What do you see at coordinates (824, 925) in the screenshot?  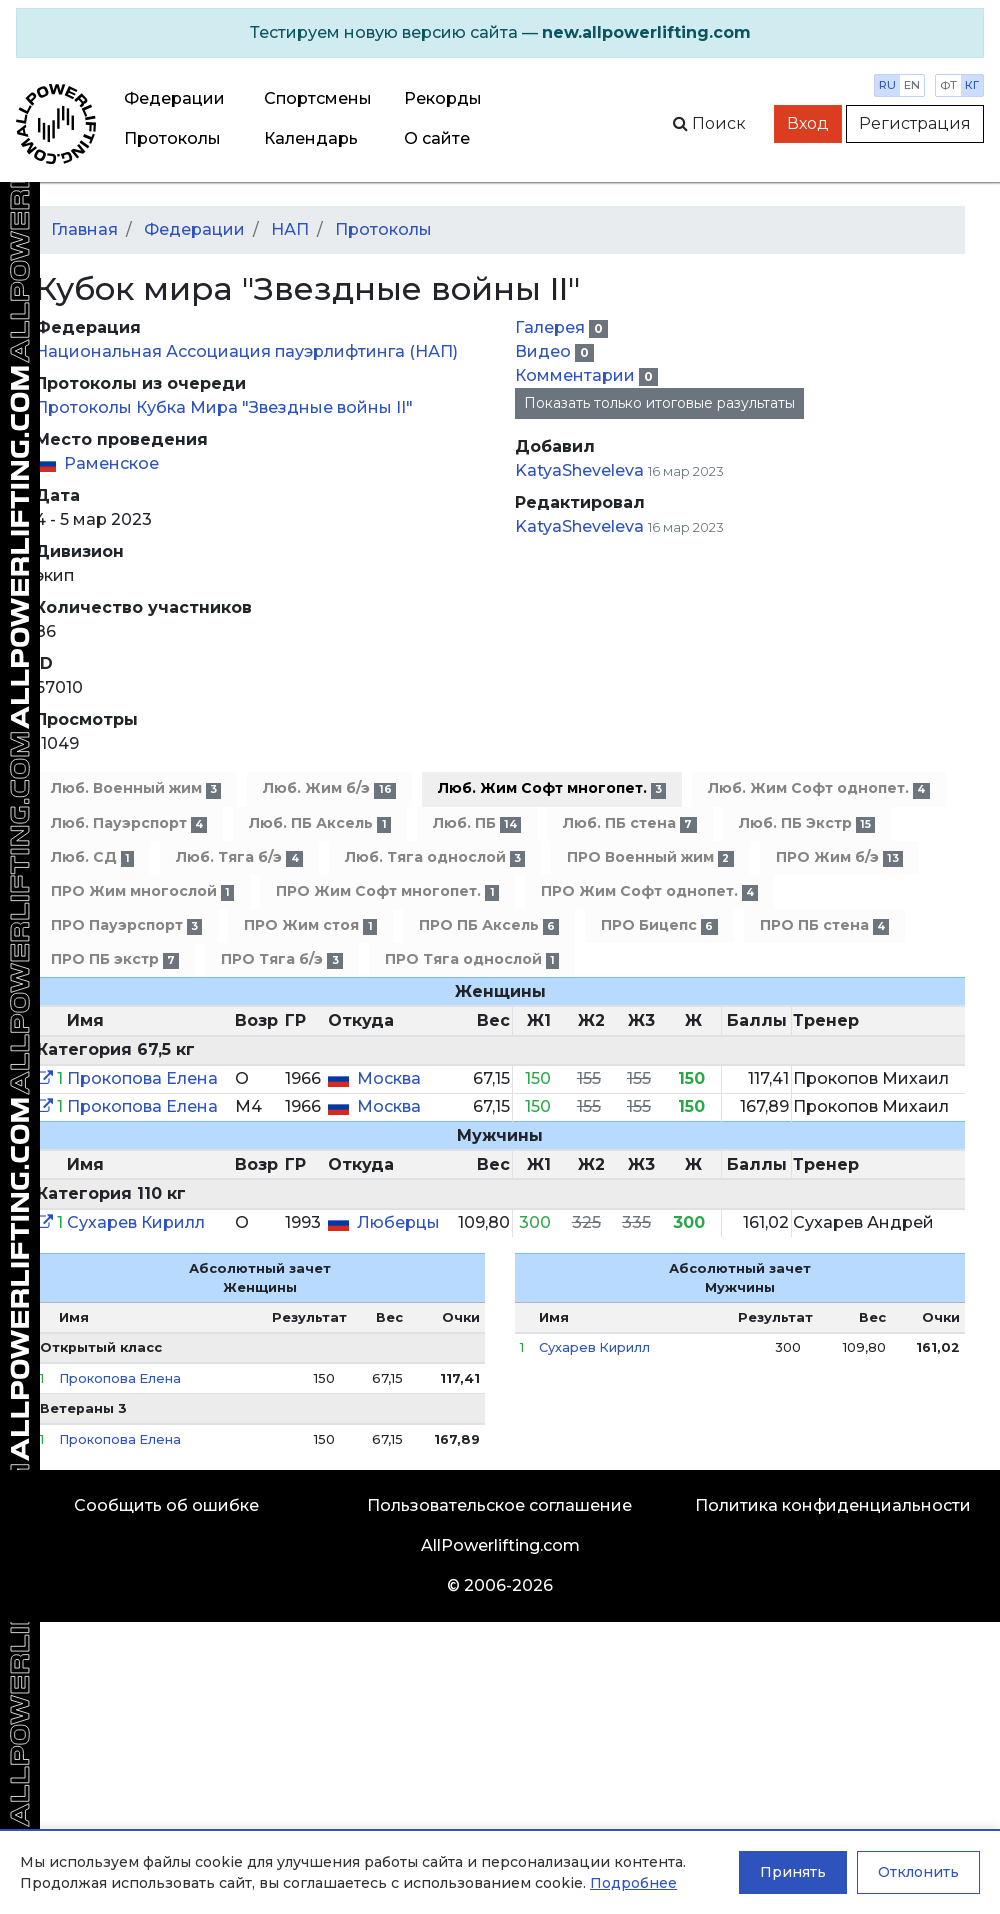 I see `ПРО ПБ стена` at bounding box center [824, 925].